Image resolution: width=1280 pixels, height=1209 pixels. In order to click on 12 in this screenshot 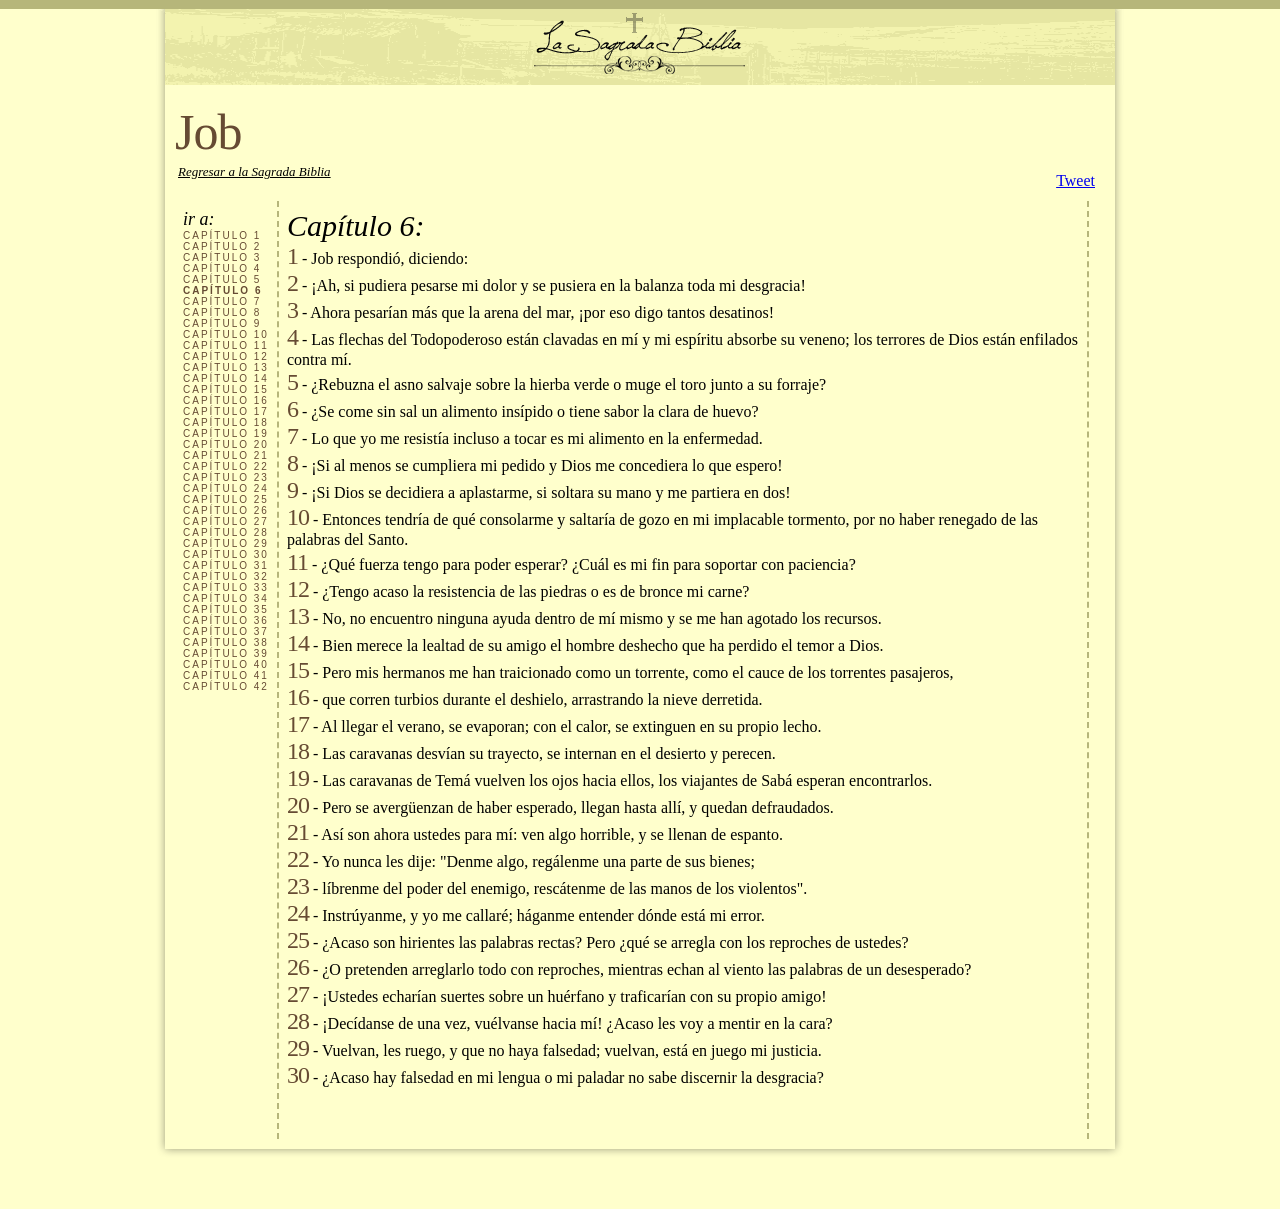, I will do `click(298, 589)`.